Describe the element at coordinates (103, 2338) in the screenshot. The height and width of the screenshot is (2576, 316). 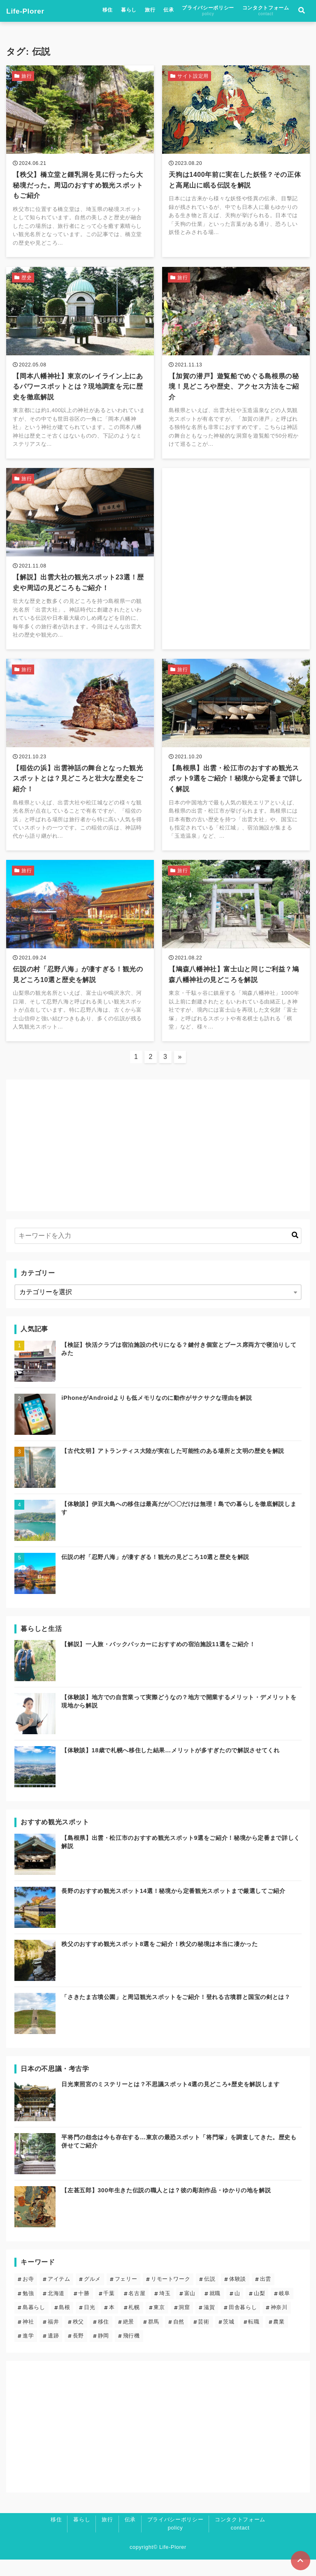
I see `移住 [移住 (12個の項目)]` at that location.